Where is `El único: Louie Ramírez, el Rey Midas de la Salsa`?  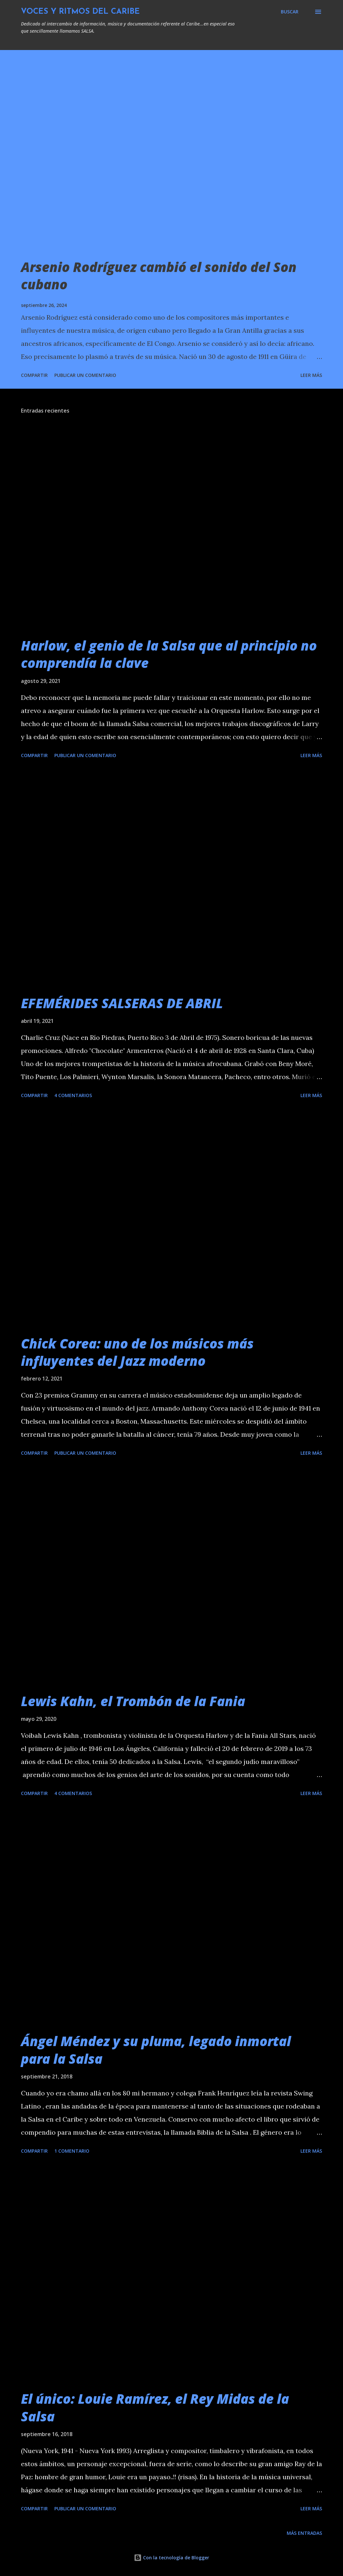
El único: Louie Ramírez, el Rey Midas de la Salsa is located at coordinates (155, 2407).